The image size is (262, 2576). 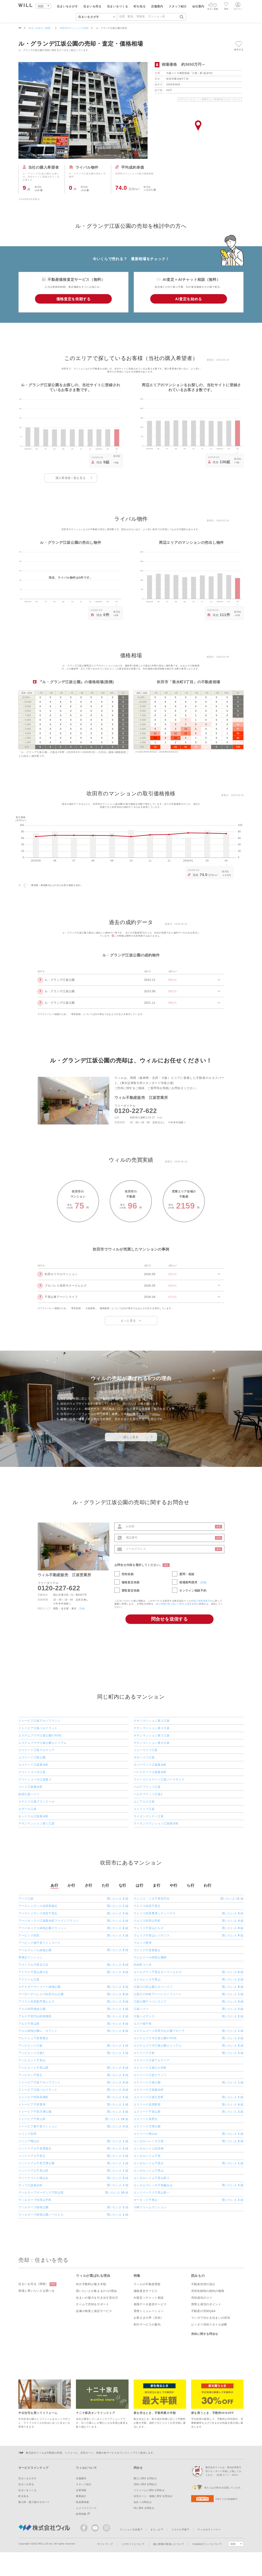 What do you see at coordinates (33, 1972) in the screenshot?
I see `アトラス千里山星が丘` at bounding box center [33, 1972].